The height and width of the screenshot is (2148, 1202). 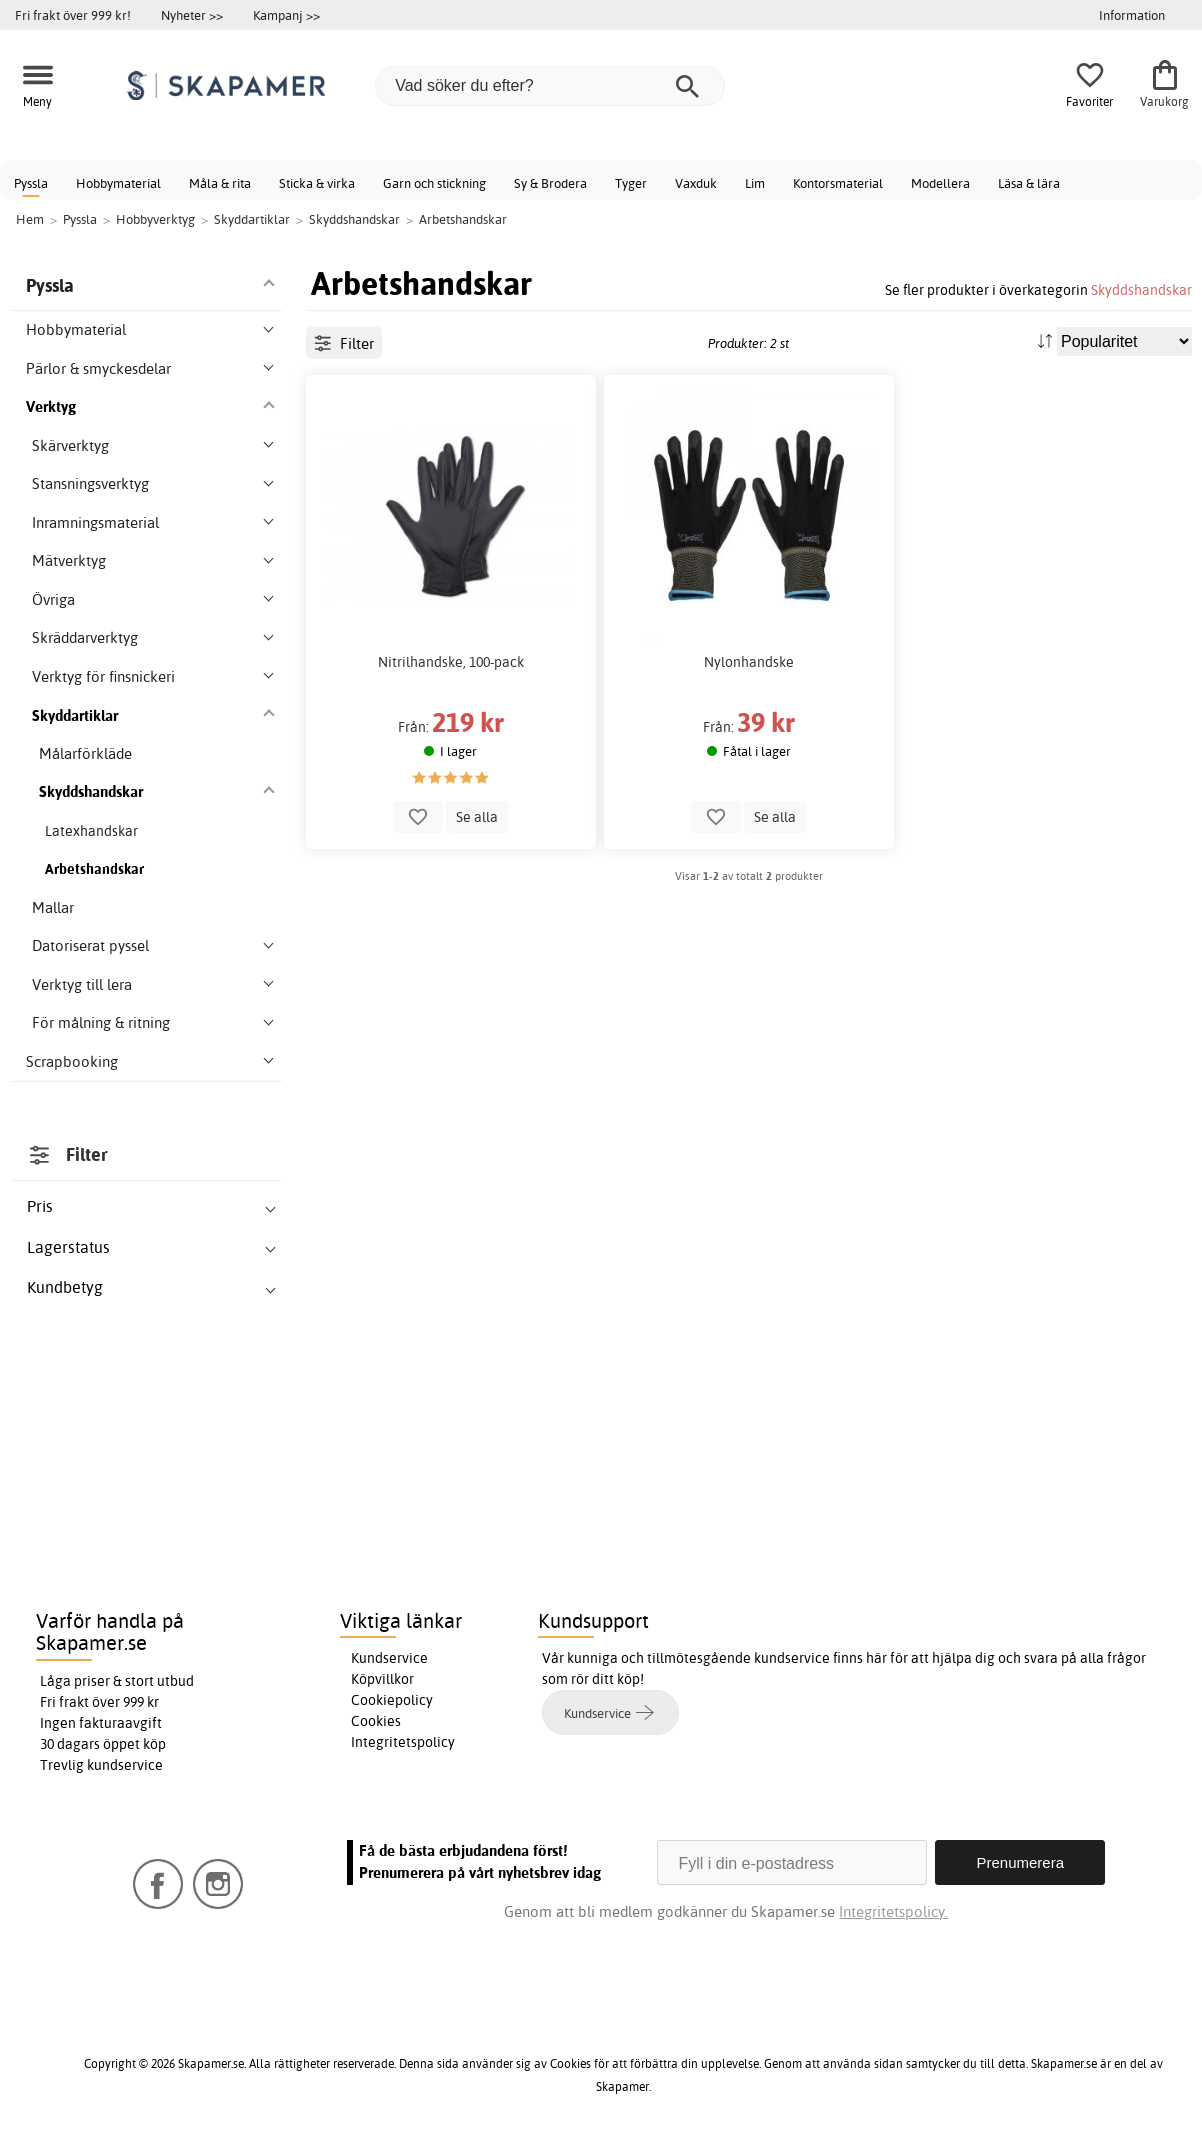 What do you see at coordinates (392, 1700) in the screenshot?
I see `Cookiepolicy` at bounding box center [392, 1700].